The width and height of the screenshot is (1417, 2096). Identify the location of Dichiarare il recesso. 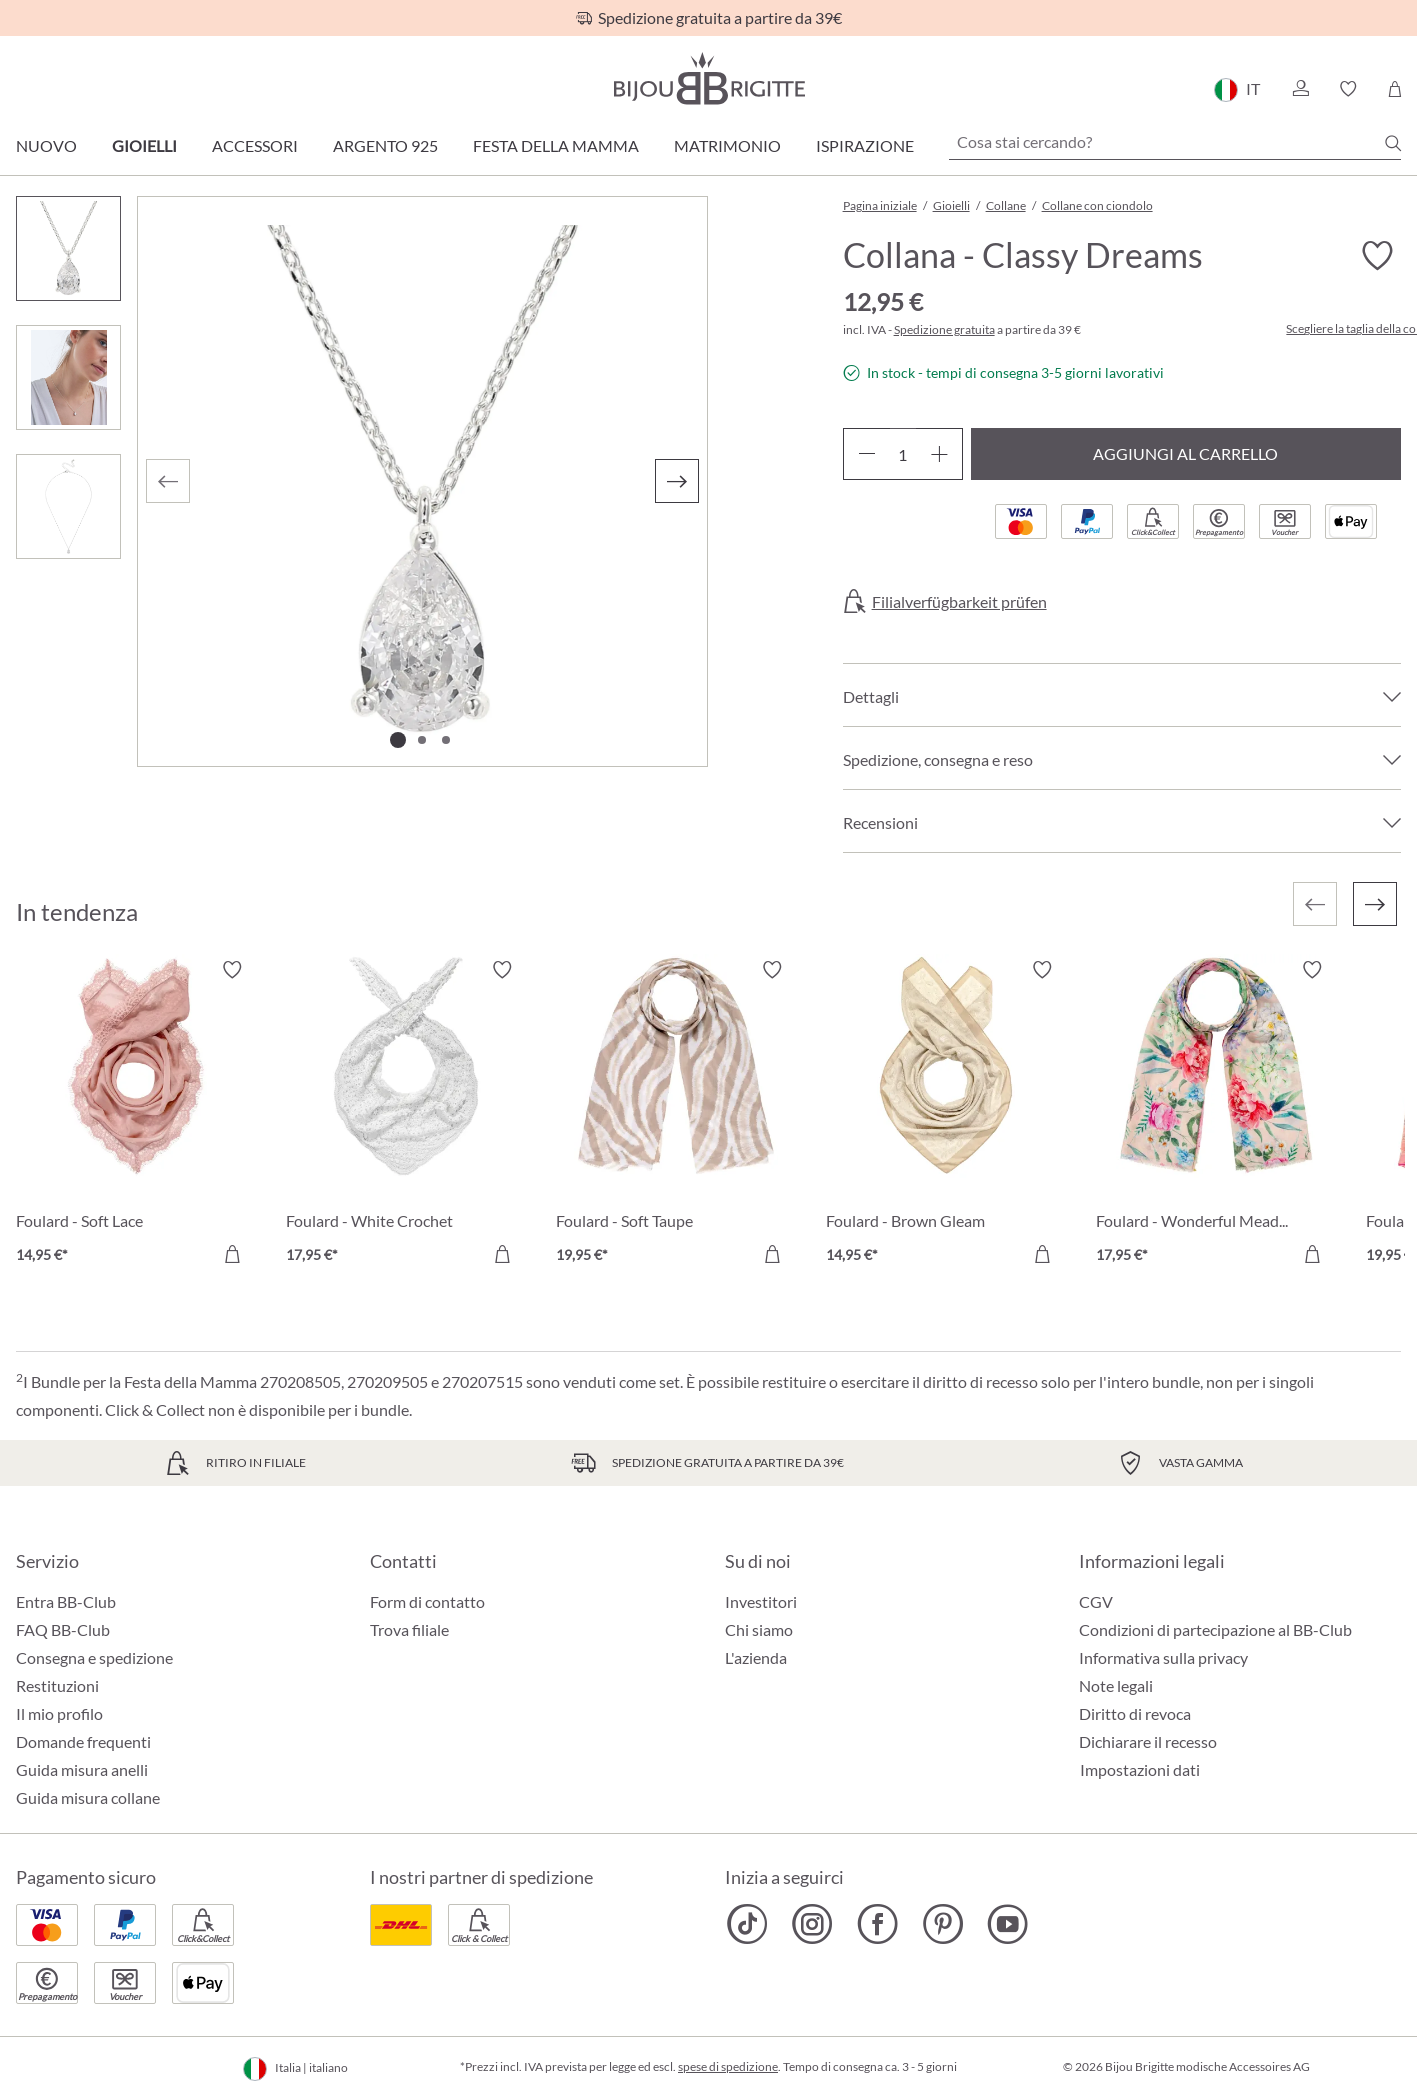
(1148, 1741).